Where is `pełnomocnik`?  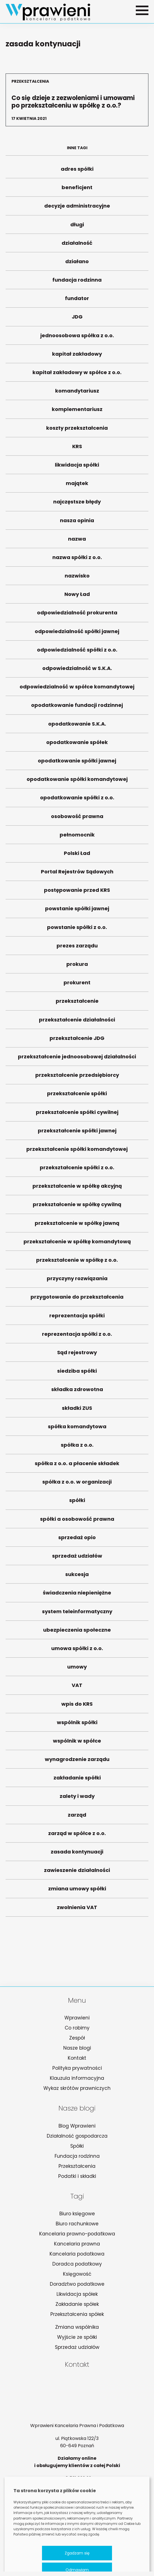
pełnomocnik is located at coordinates (77, 837).